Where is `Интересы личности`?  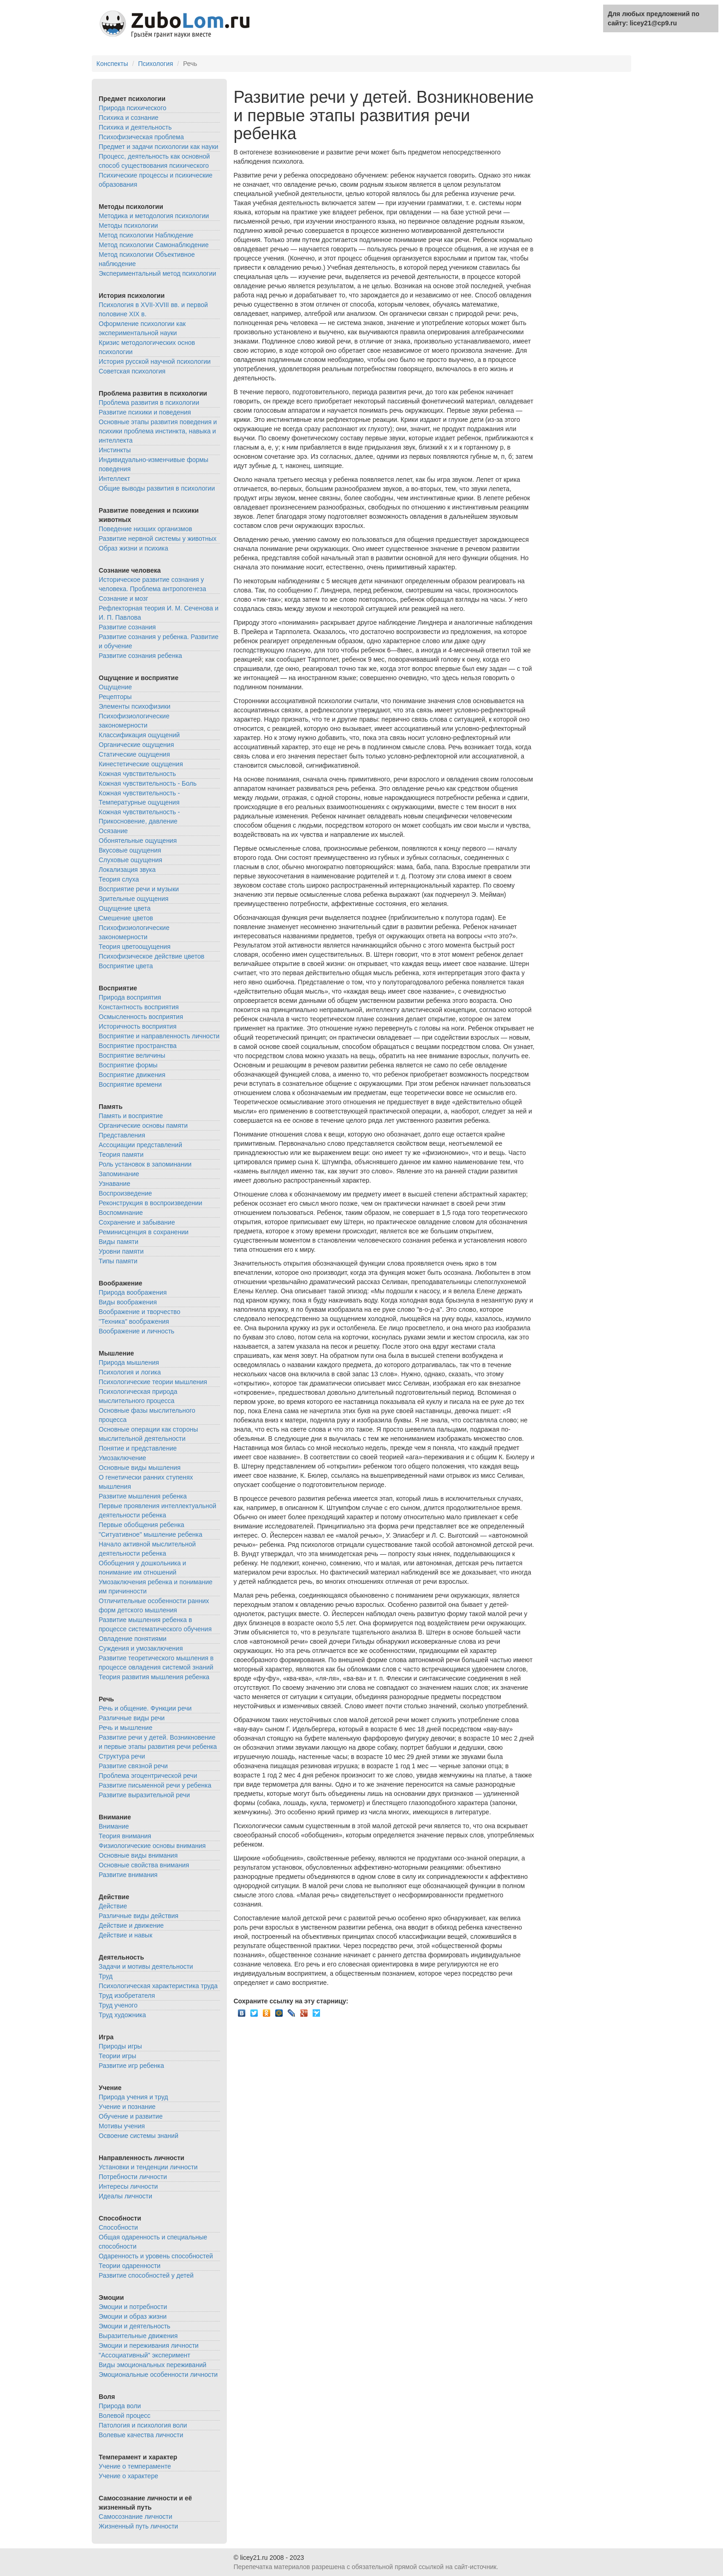 Интересы личности is located at coordinates (128, 2186).